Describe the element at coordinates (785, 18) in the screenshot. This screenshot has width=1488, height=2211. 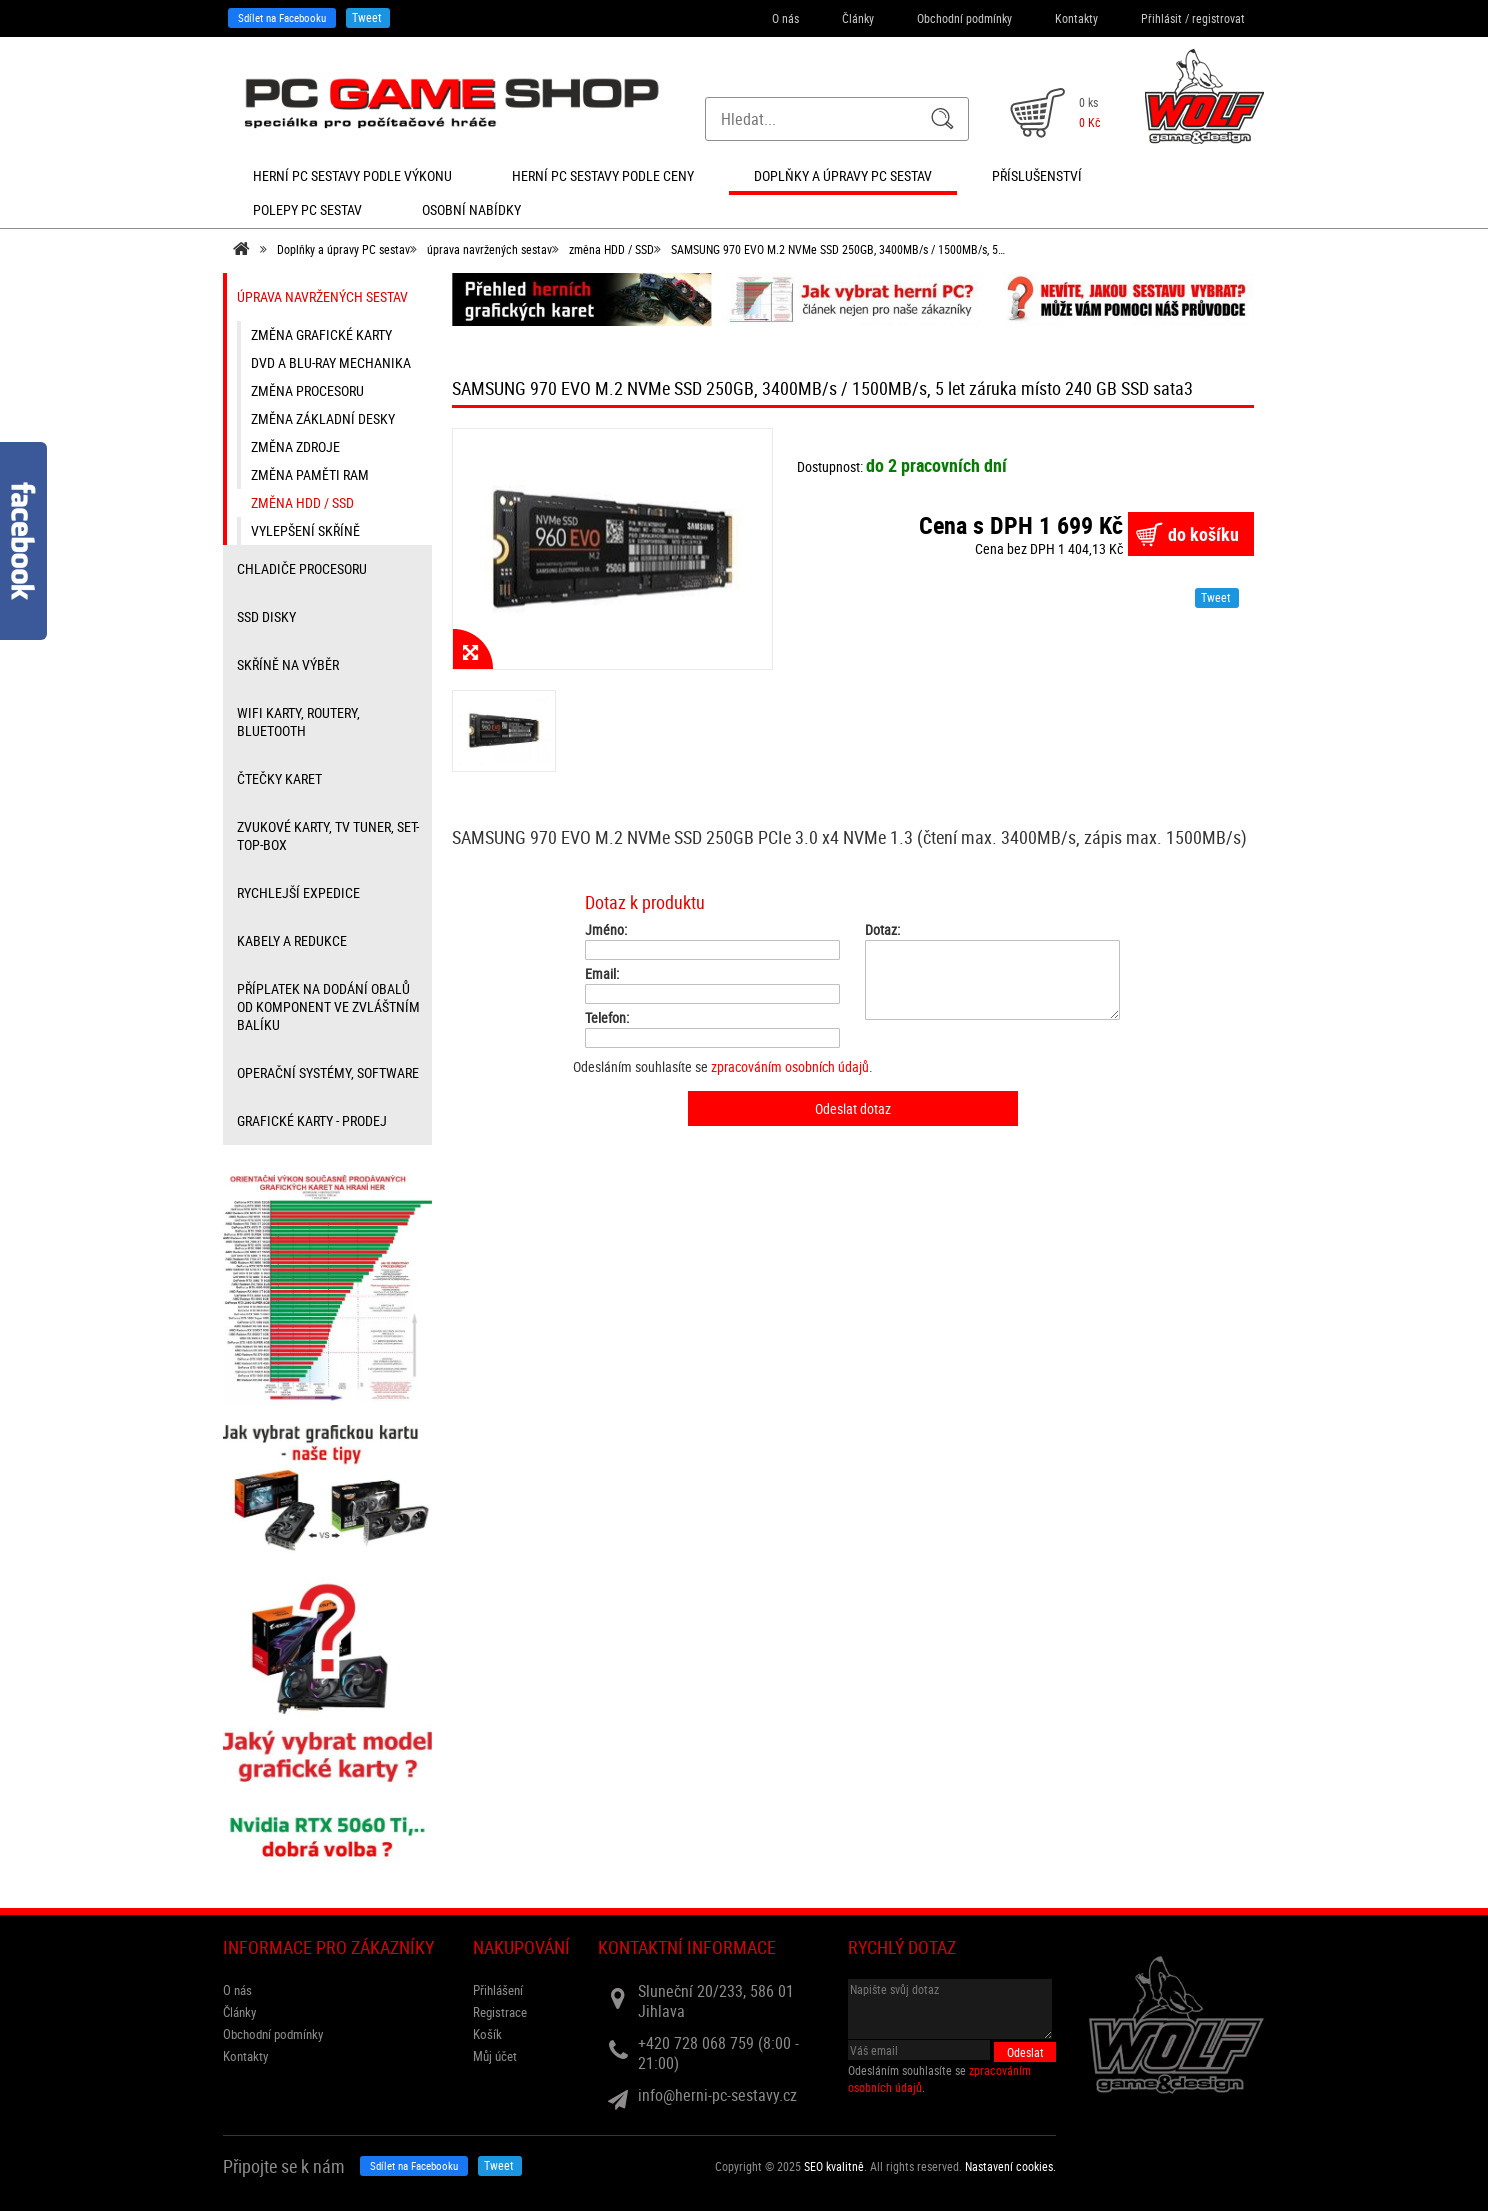
I see `O nás` at that location.